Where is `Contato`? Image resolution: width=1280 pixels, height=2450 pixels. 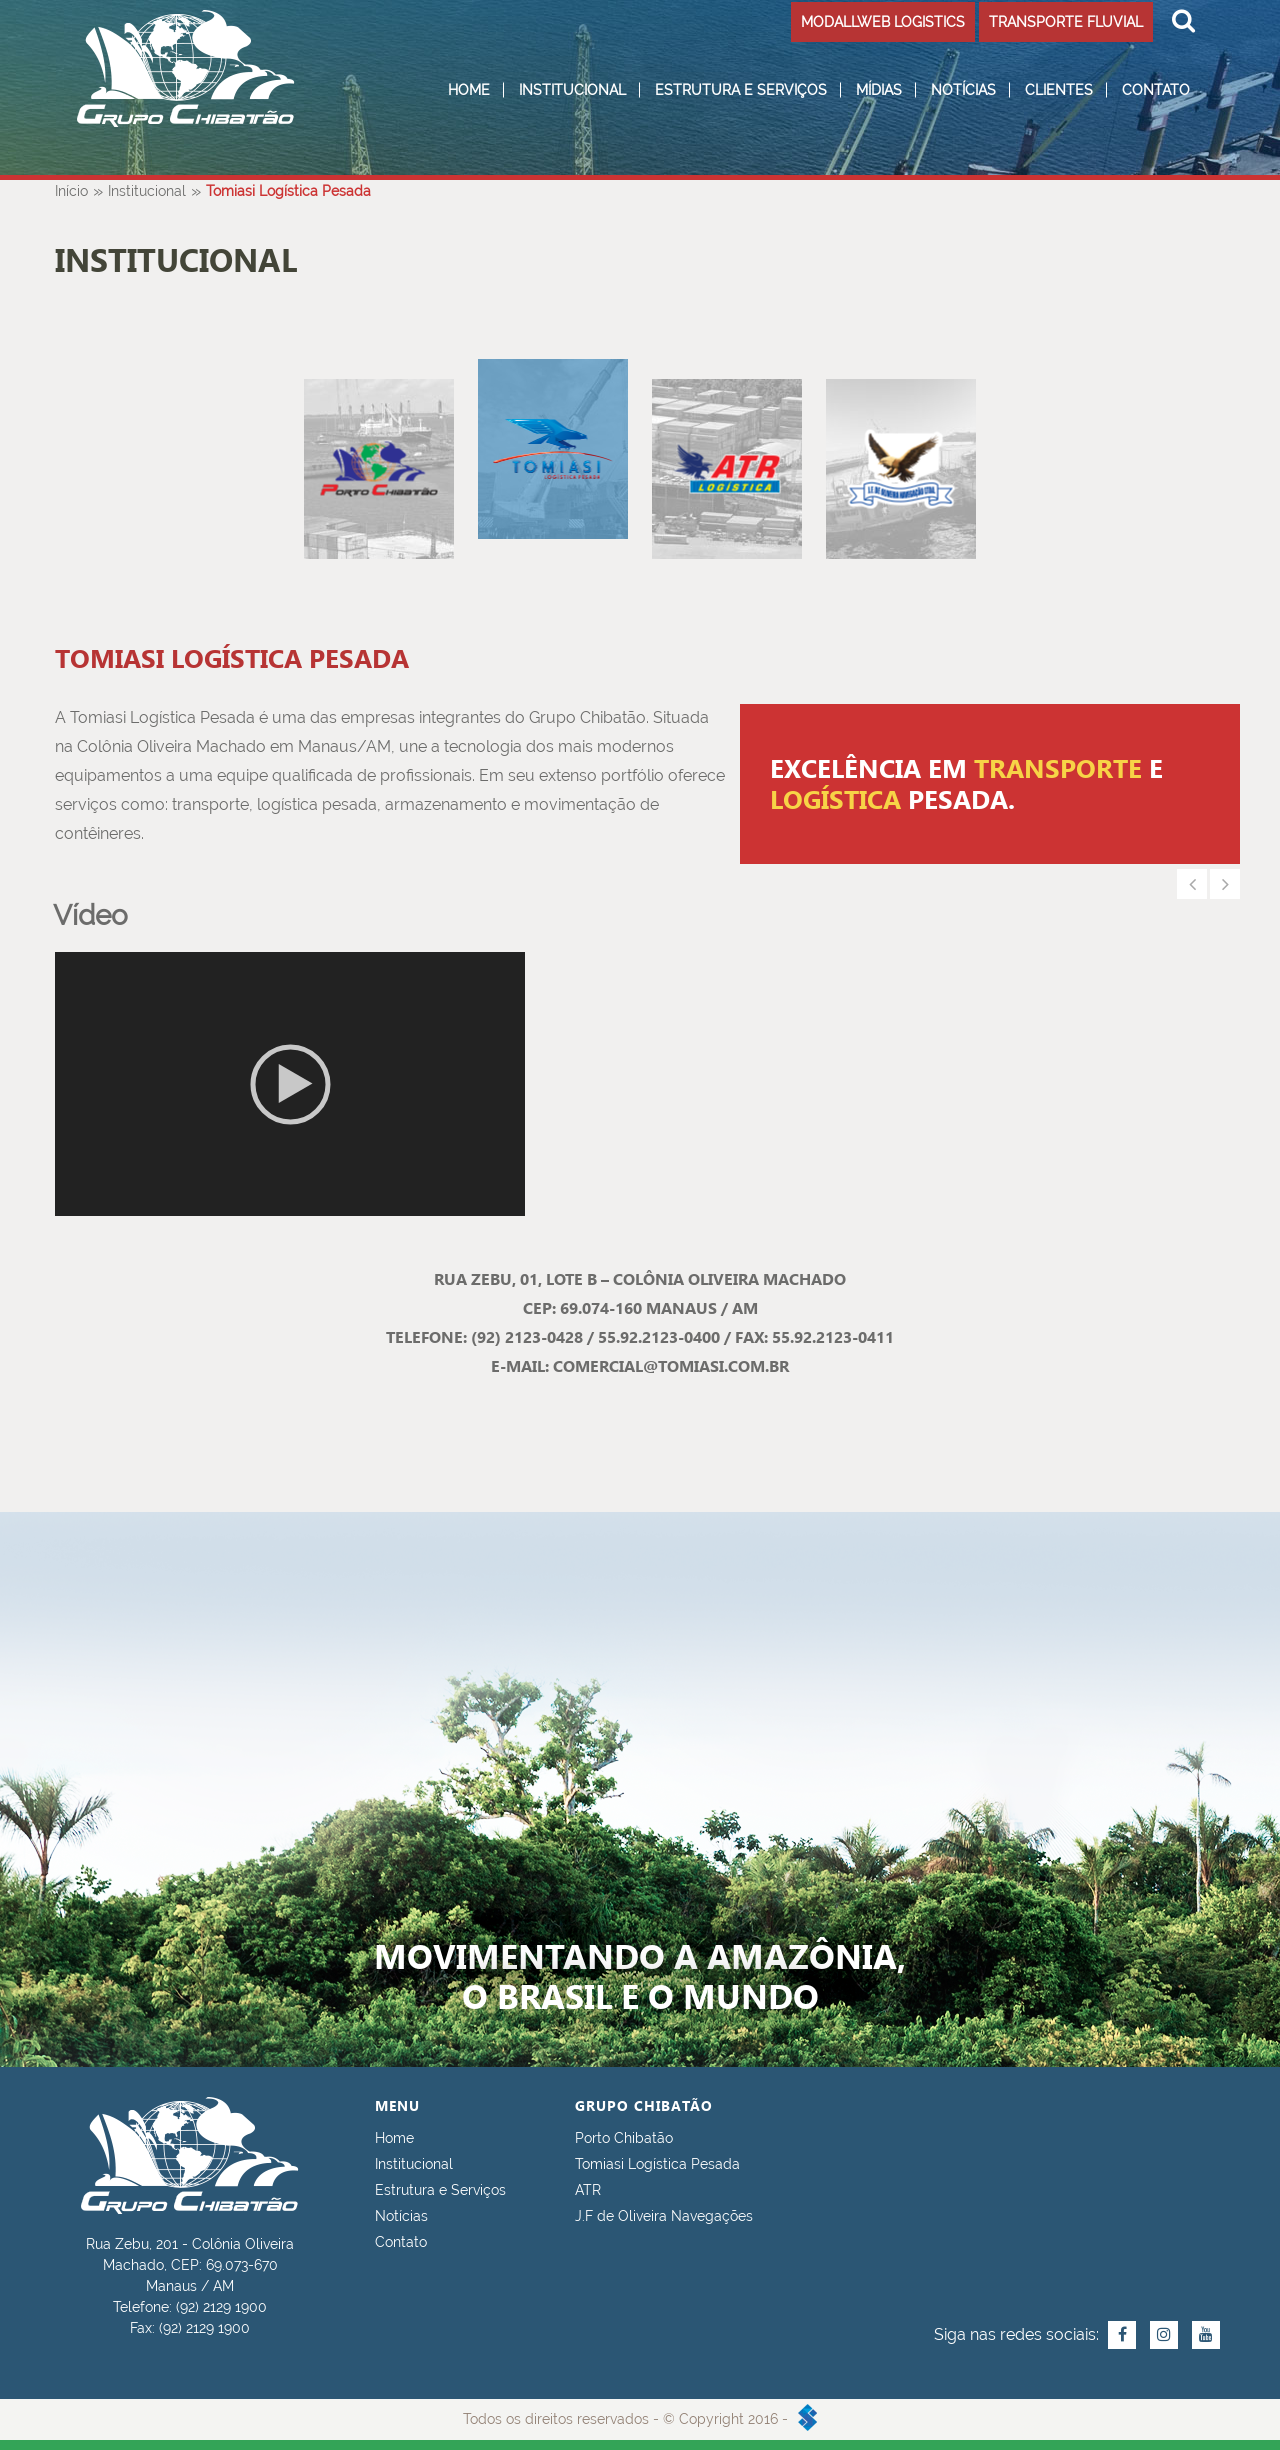
Contato is located at coordinates (1156, 90).